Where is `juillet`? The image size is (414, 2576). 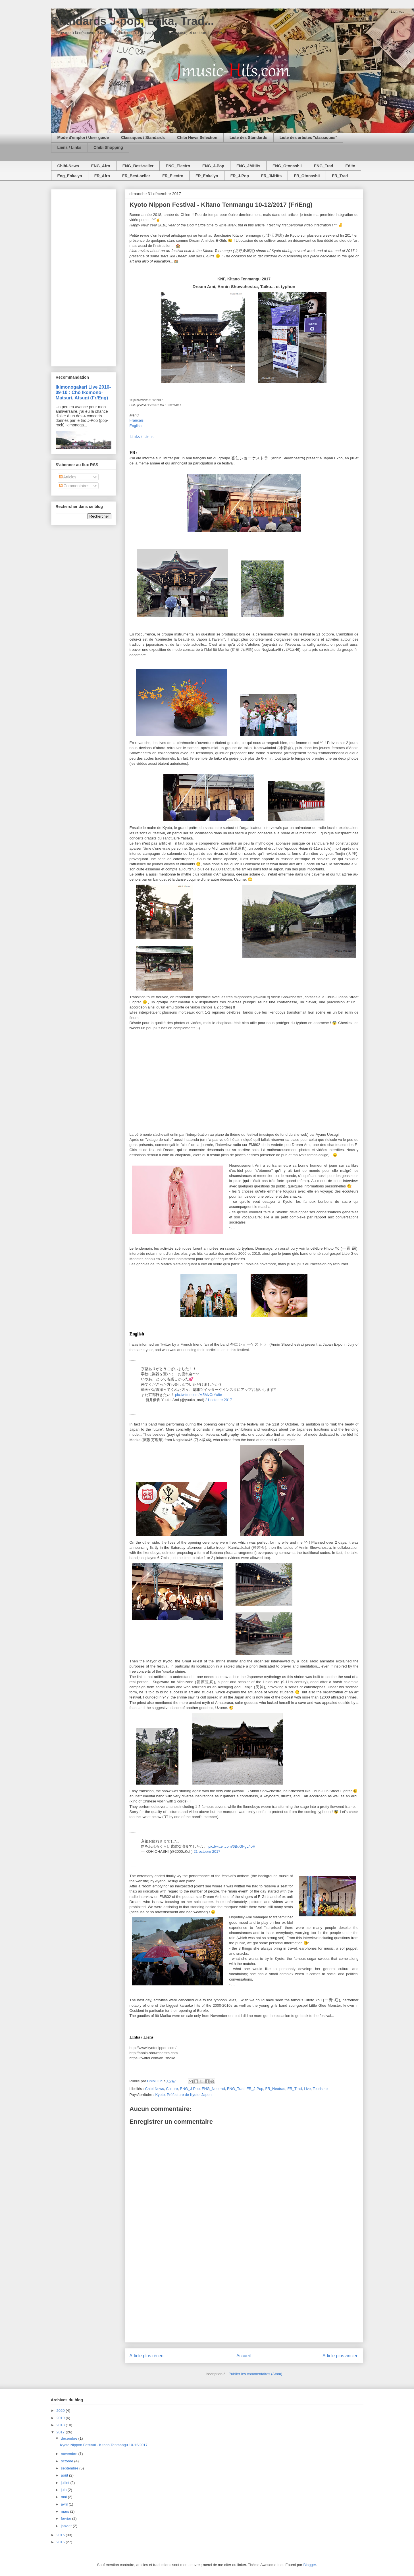
juillet is located at coordinates (65, 2483).